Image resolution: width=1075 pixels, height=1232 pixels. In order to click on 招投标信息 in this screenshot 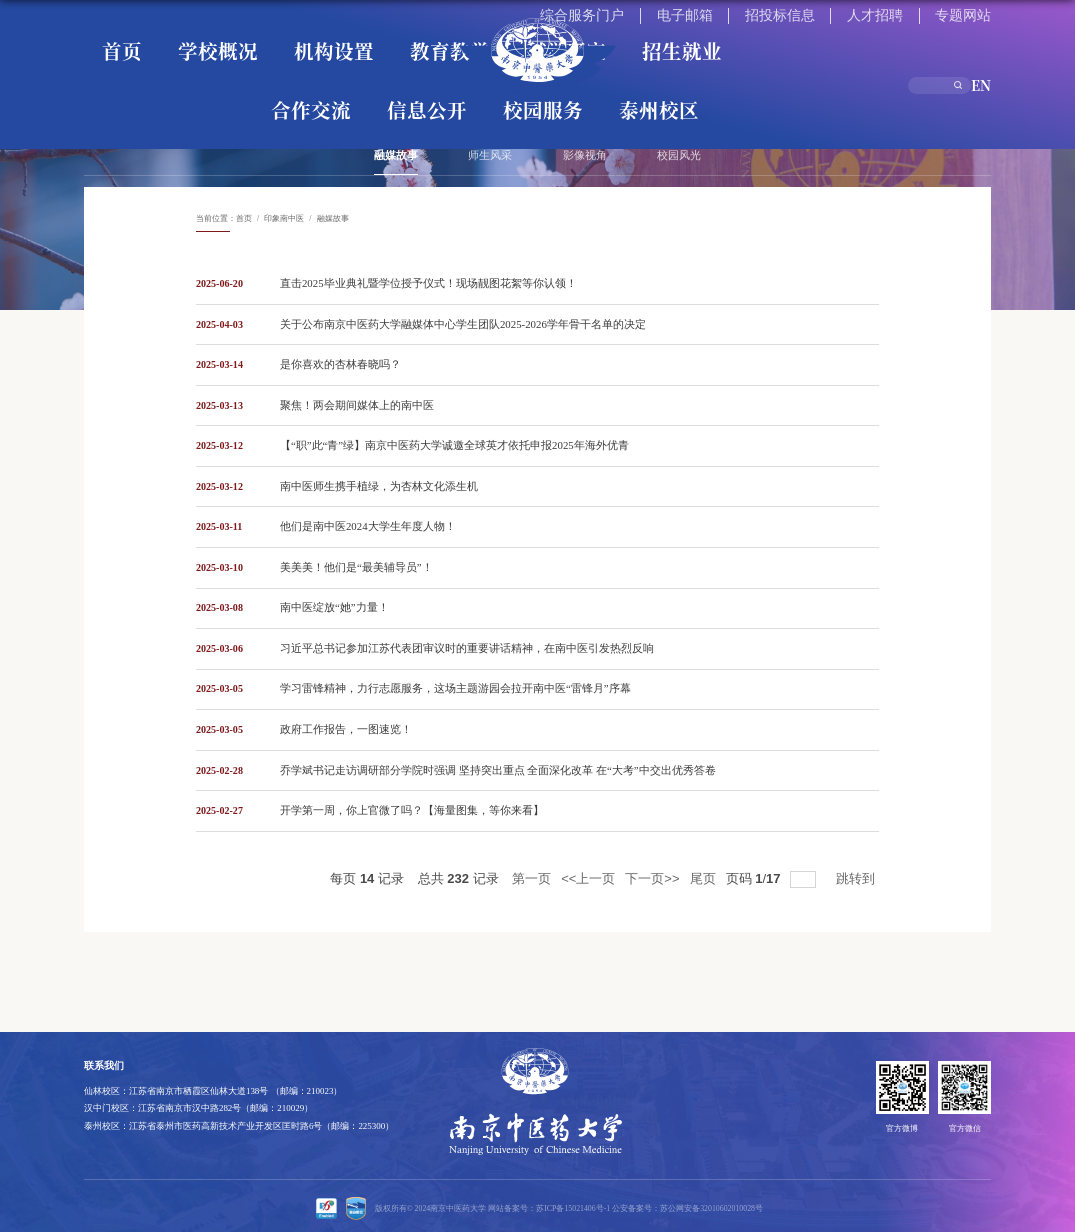, I will do `click(869, 12)`.